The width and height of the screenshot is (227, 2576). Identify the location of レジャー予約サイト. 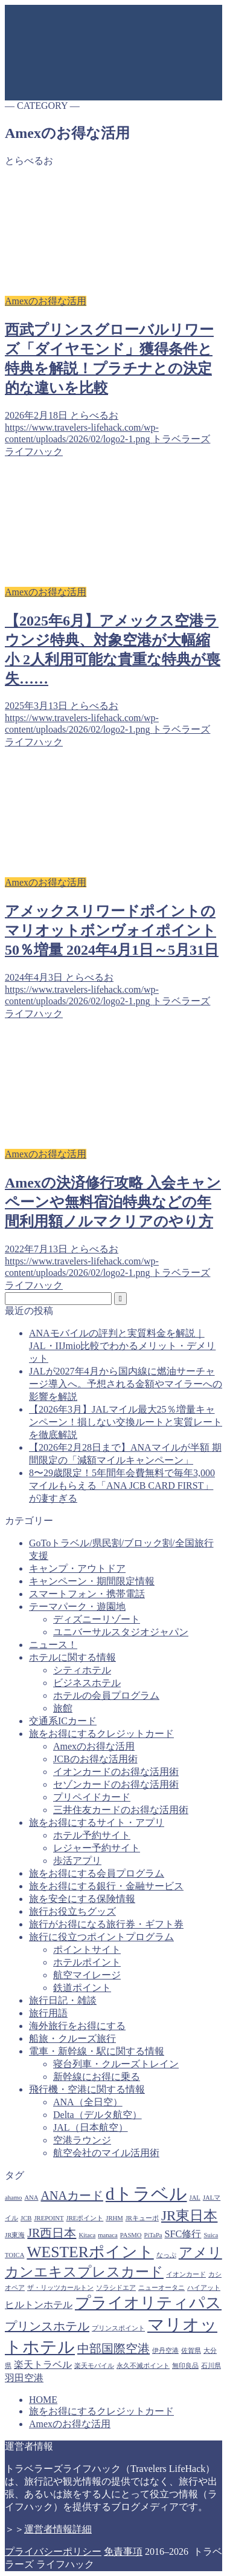
(96, 1848).